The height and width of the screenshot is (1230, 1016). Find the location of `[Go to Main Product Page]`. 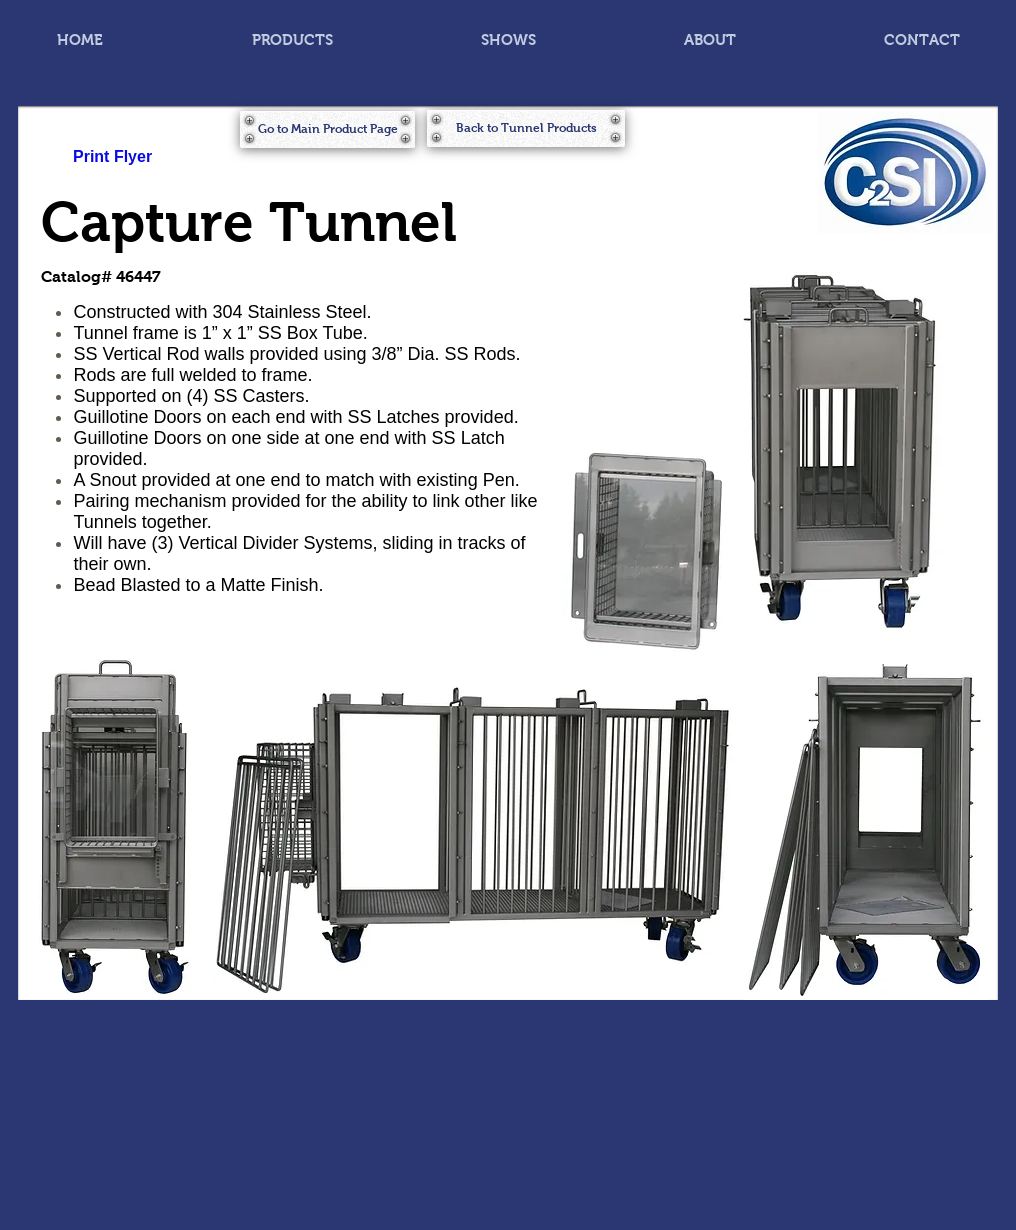

[Go to Main Product Page] is located at coordinates (327, 129).